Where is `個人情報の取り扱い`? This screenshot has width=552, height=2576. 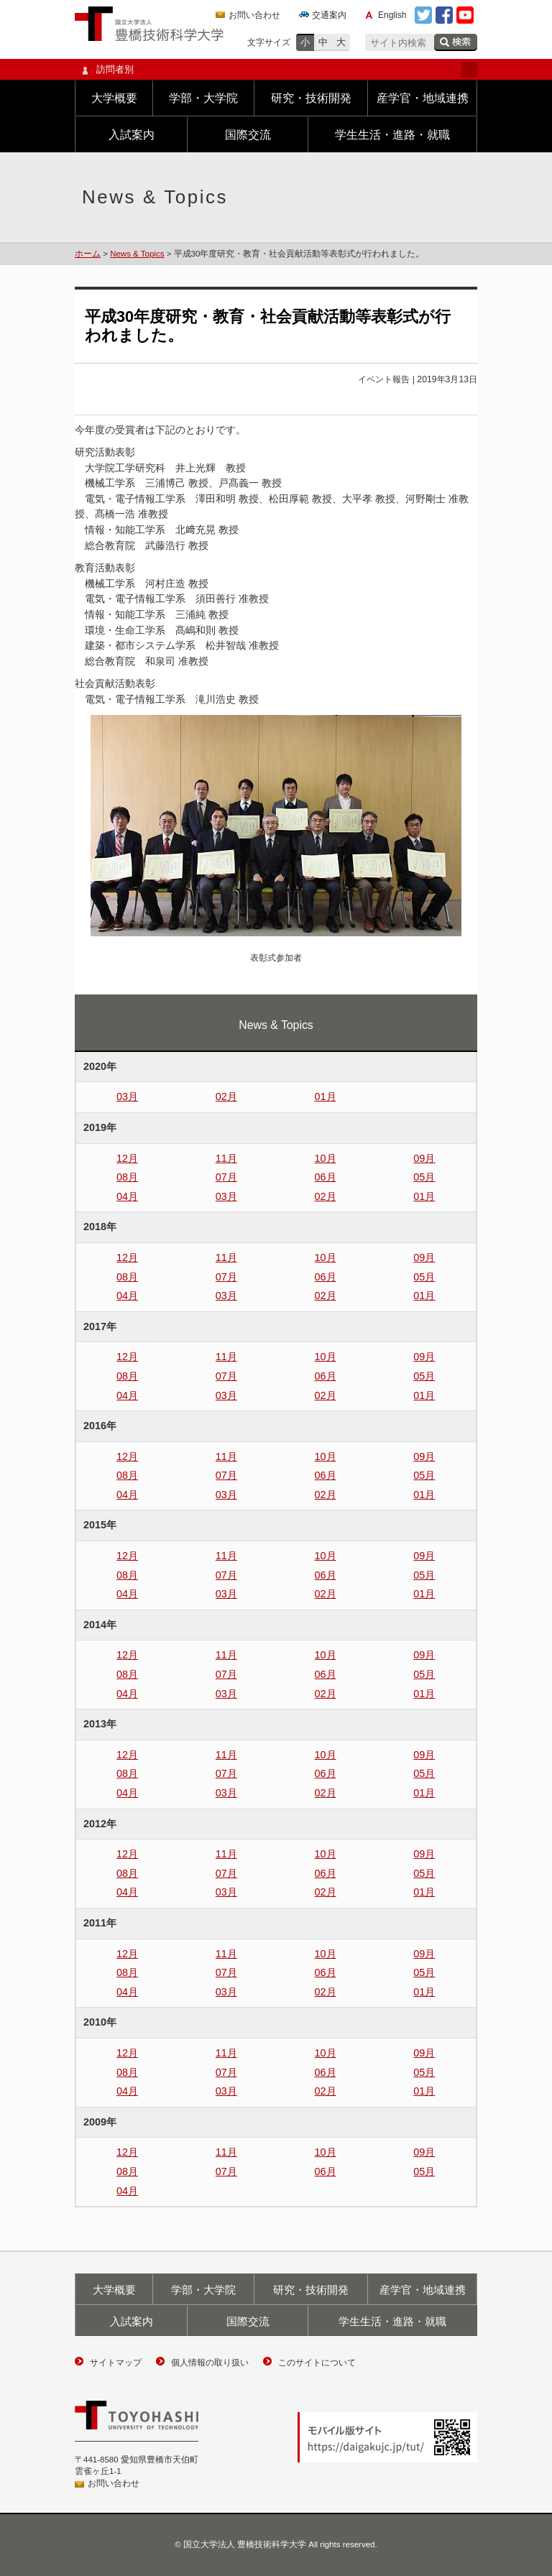
個人情報の取り扱い is located at coordinates (210, 2362).